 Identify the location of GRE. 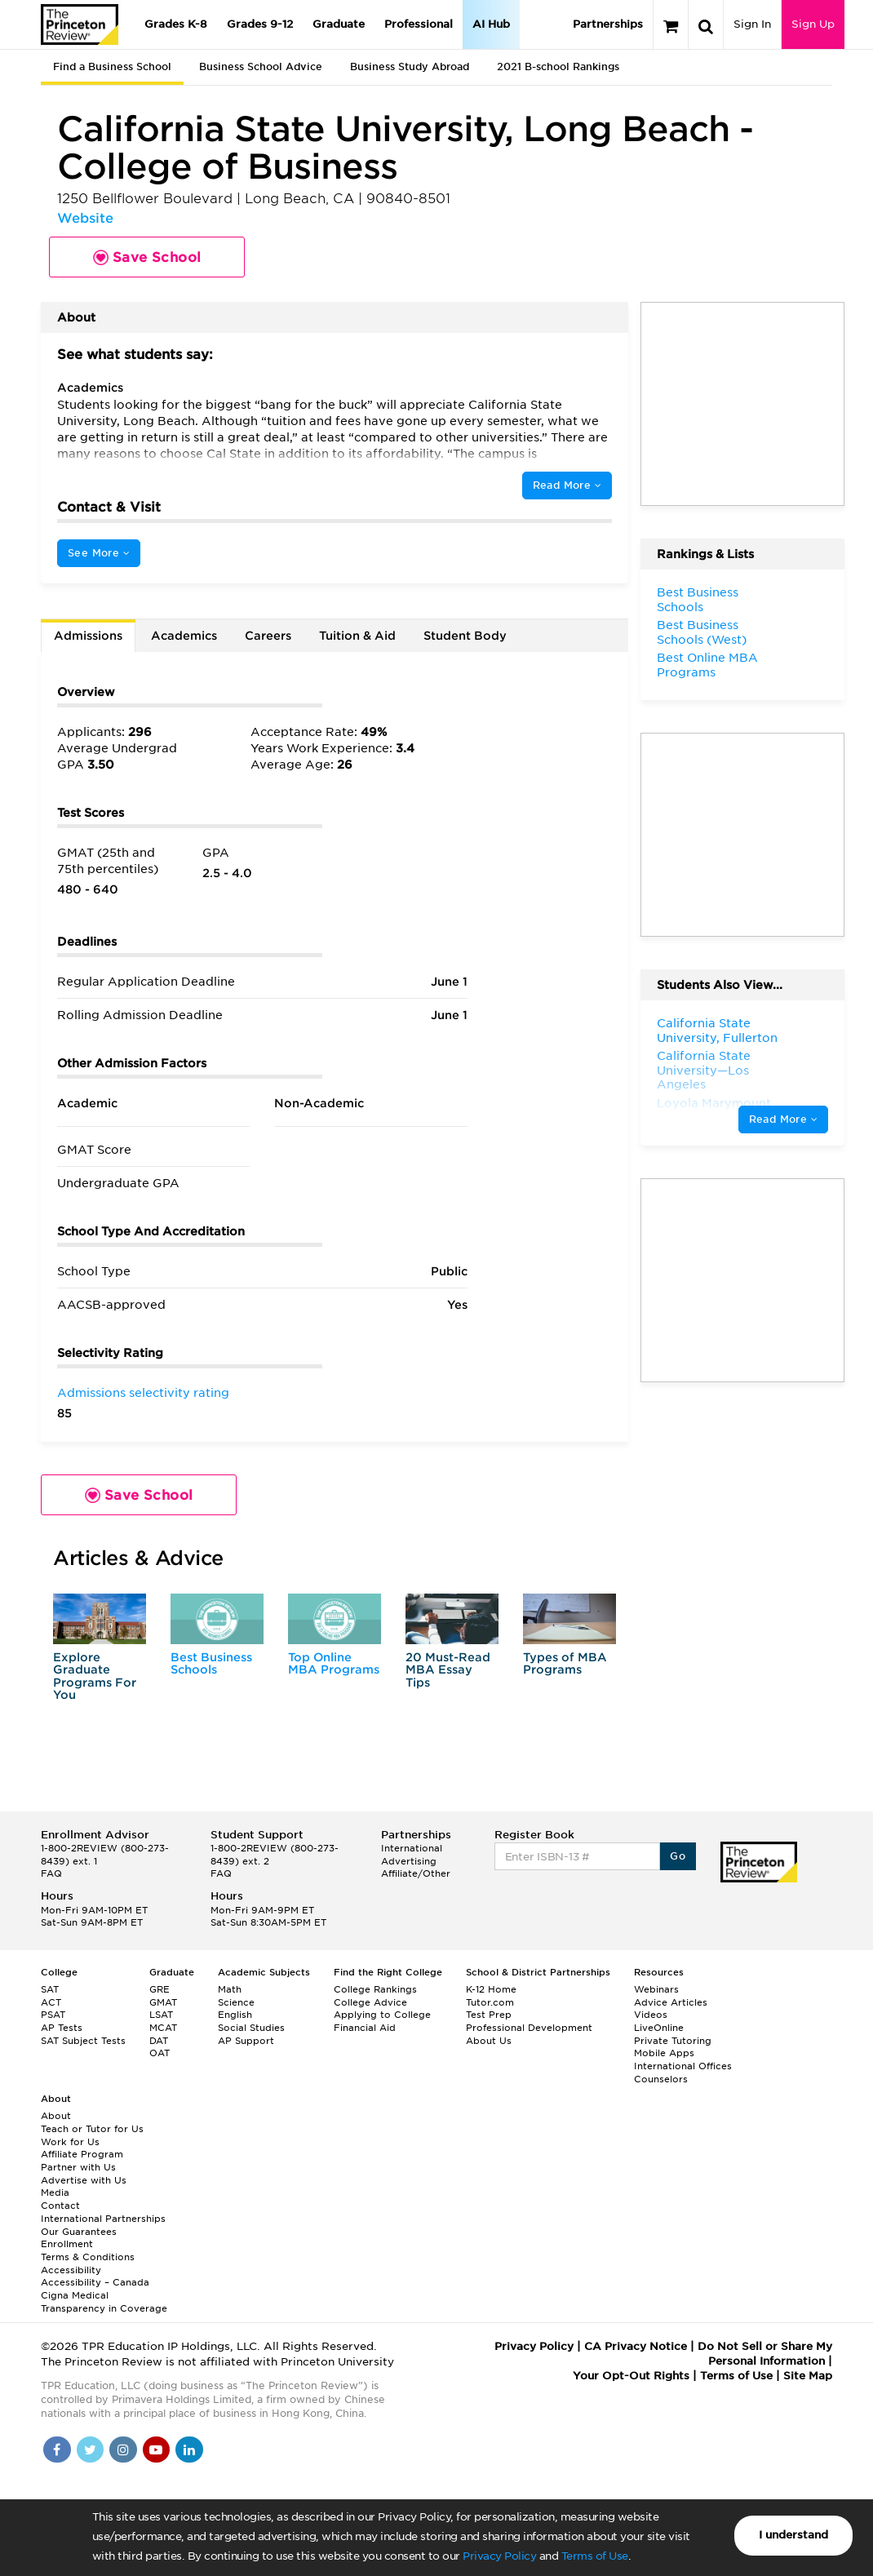
(159, 1989).